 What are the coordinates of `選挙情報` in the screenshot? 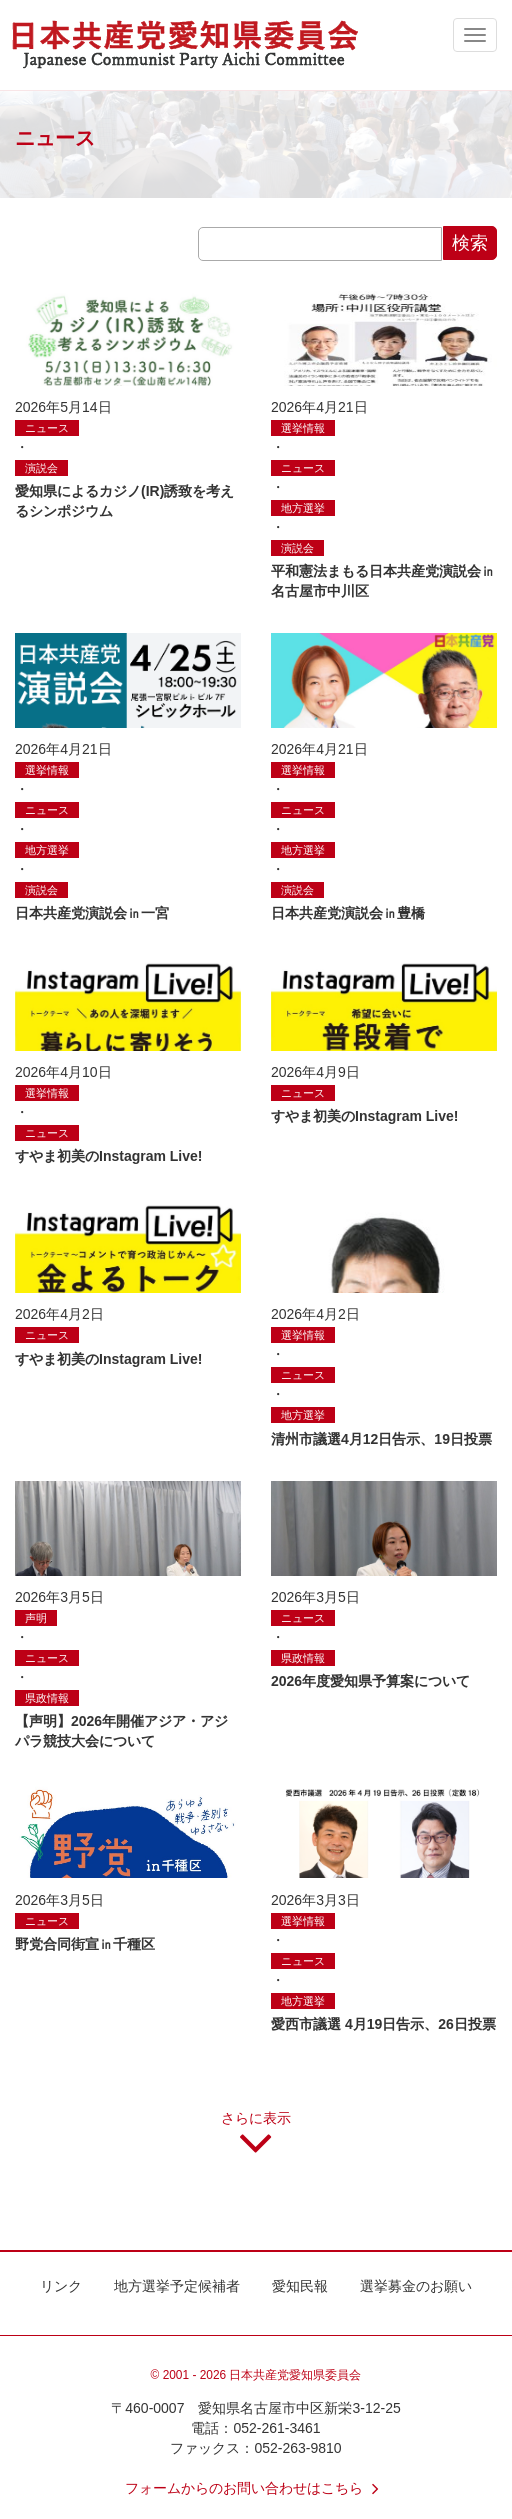 It's located at (303, 428).